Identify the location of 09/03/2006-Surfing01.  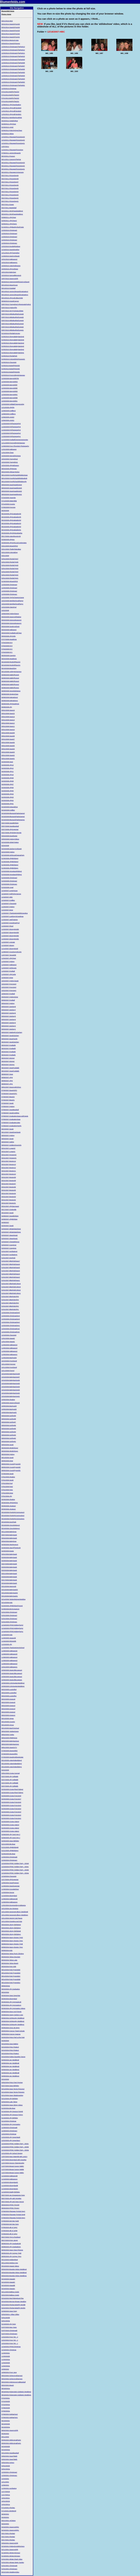
(8, 1441).